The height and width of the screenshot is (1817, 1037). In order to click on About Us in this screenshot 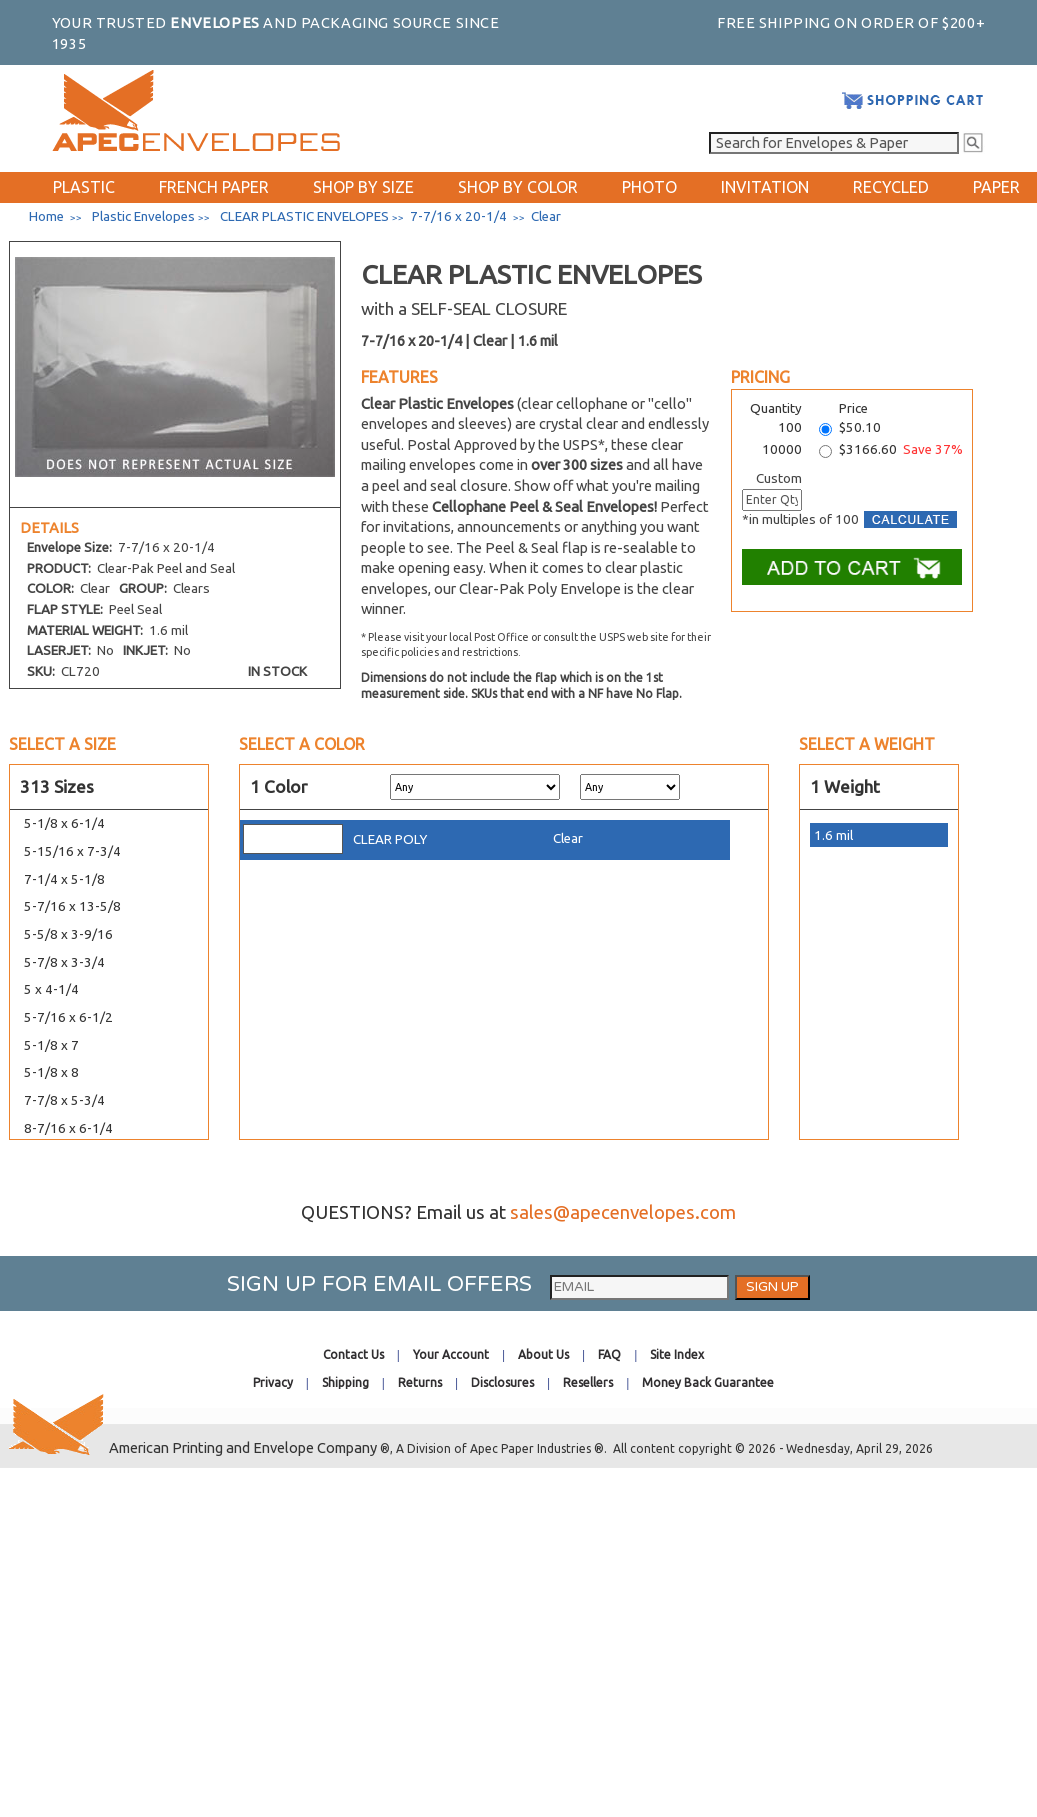, I will do `click(543, 1354)`.